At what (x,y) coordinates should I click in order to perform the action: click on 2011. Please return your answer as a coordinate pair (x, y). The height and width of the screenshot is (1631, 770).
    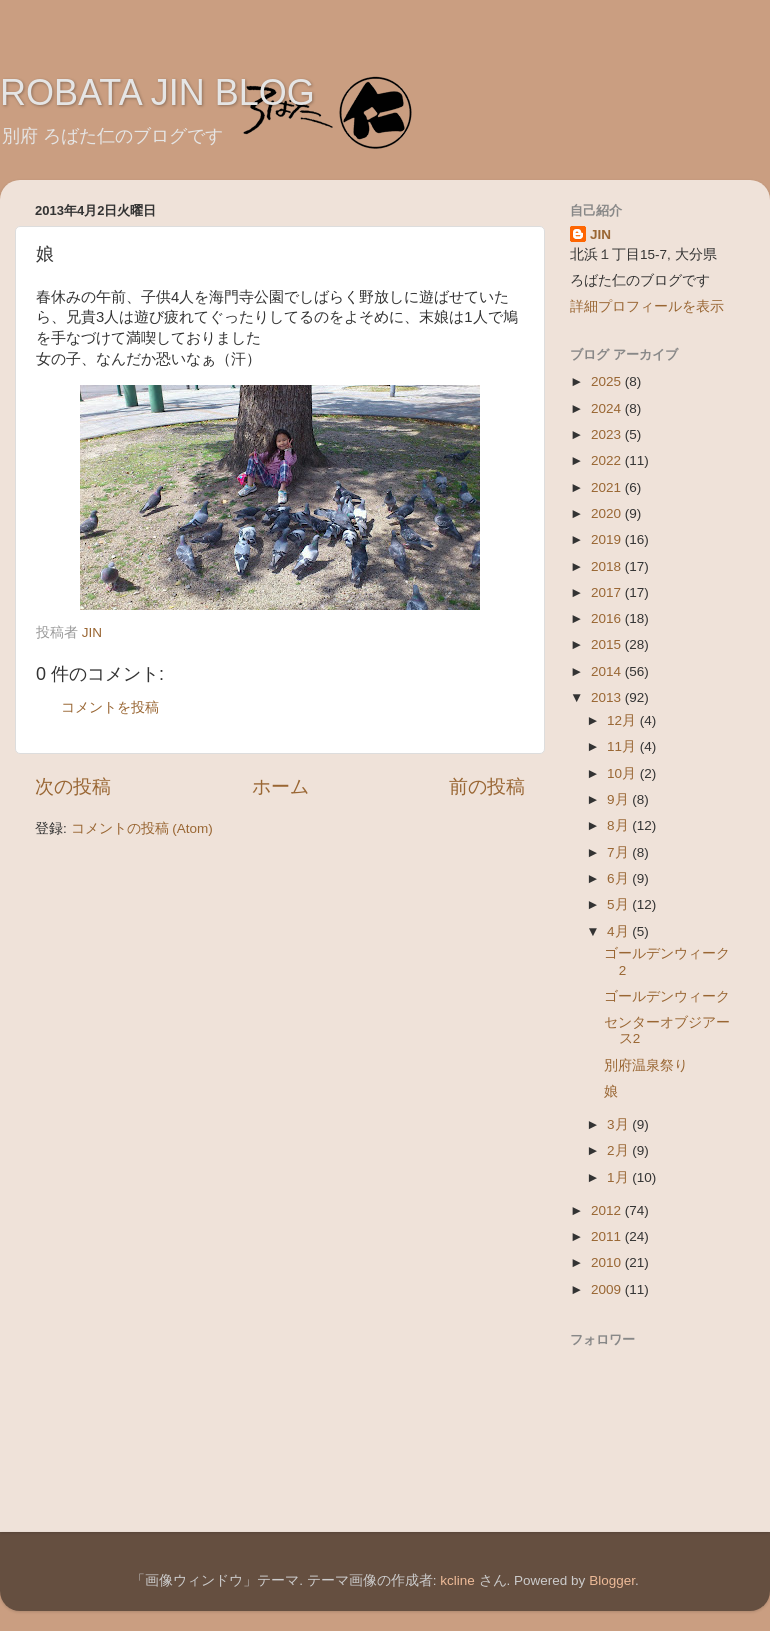
    Looking at the image, I should click on (608, 1236).